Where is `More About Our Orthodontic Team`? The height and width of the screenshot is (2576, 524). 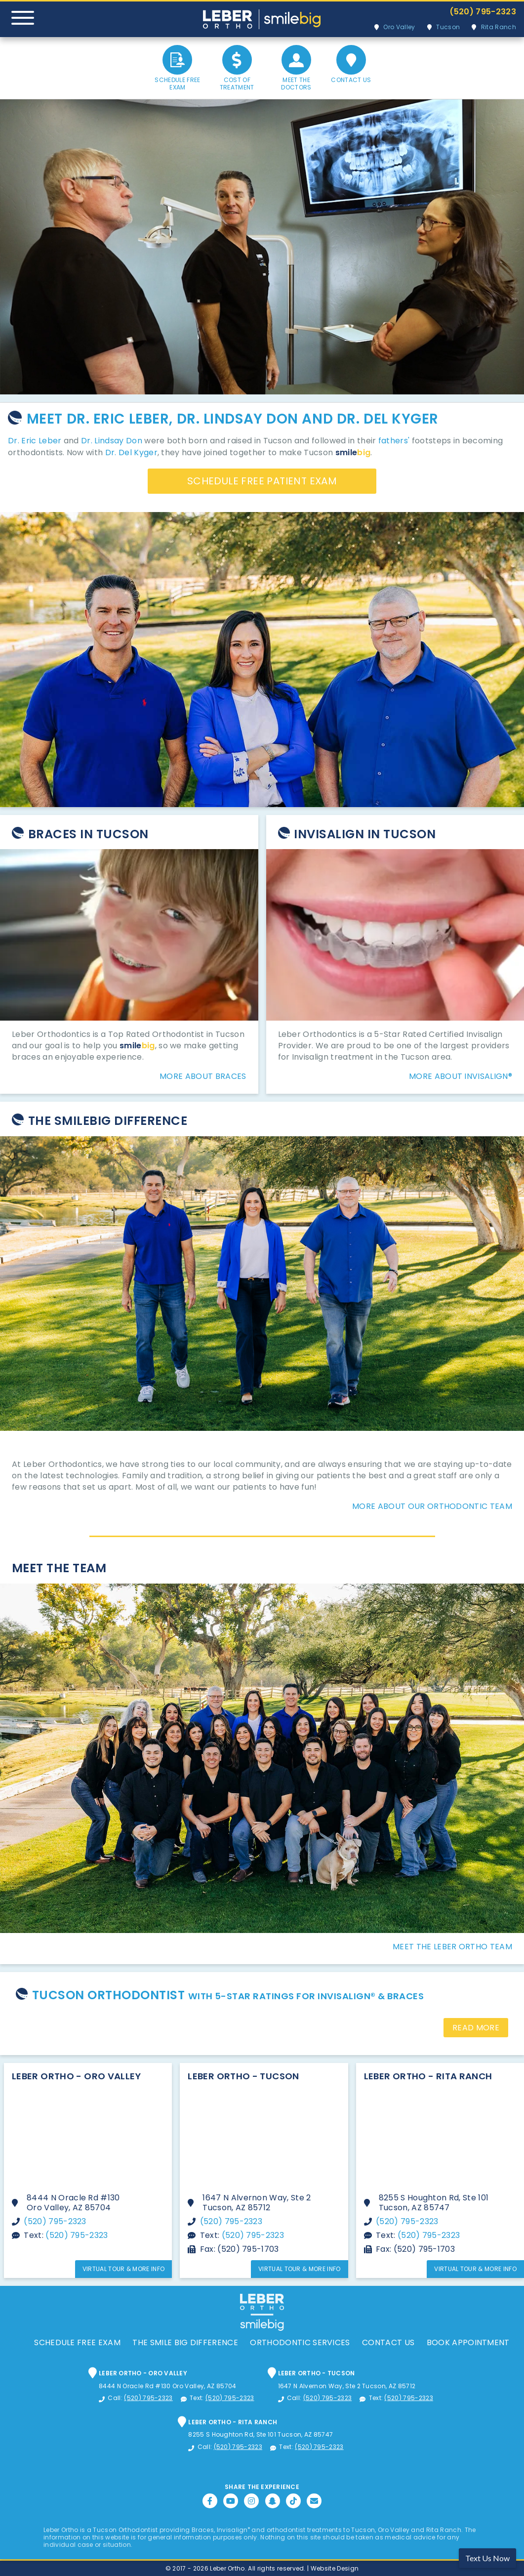
More About Our Orthodontic Team is located at coordinates (432, 1506).